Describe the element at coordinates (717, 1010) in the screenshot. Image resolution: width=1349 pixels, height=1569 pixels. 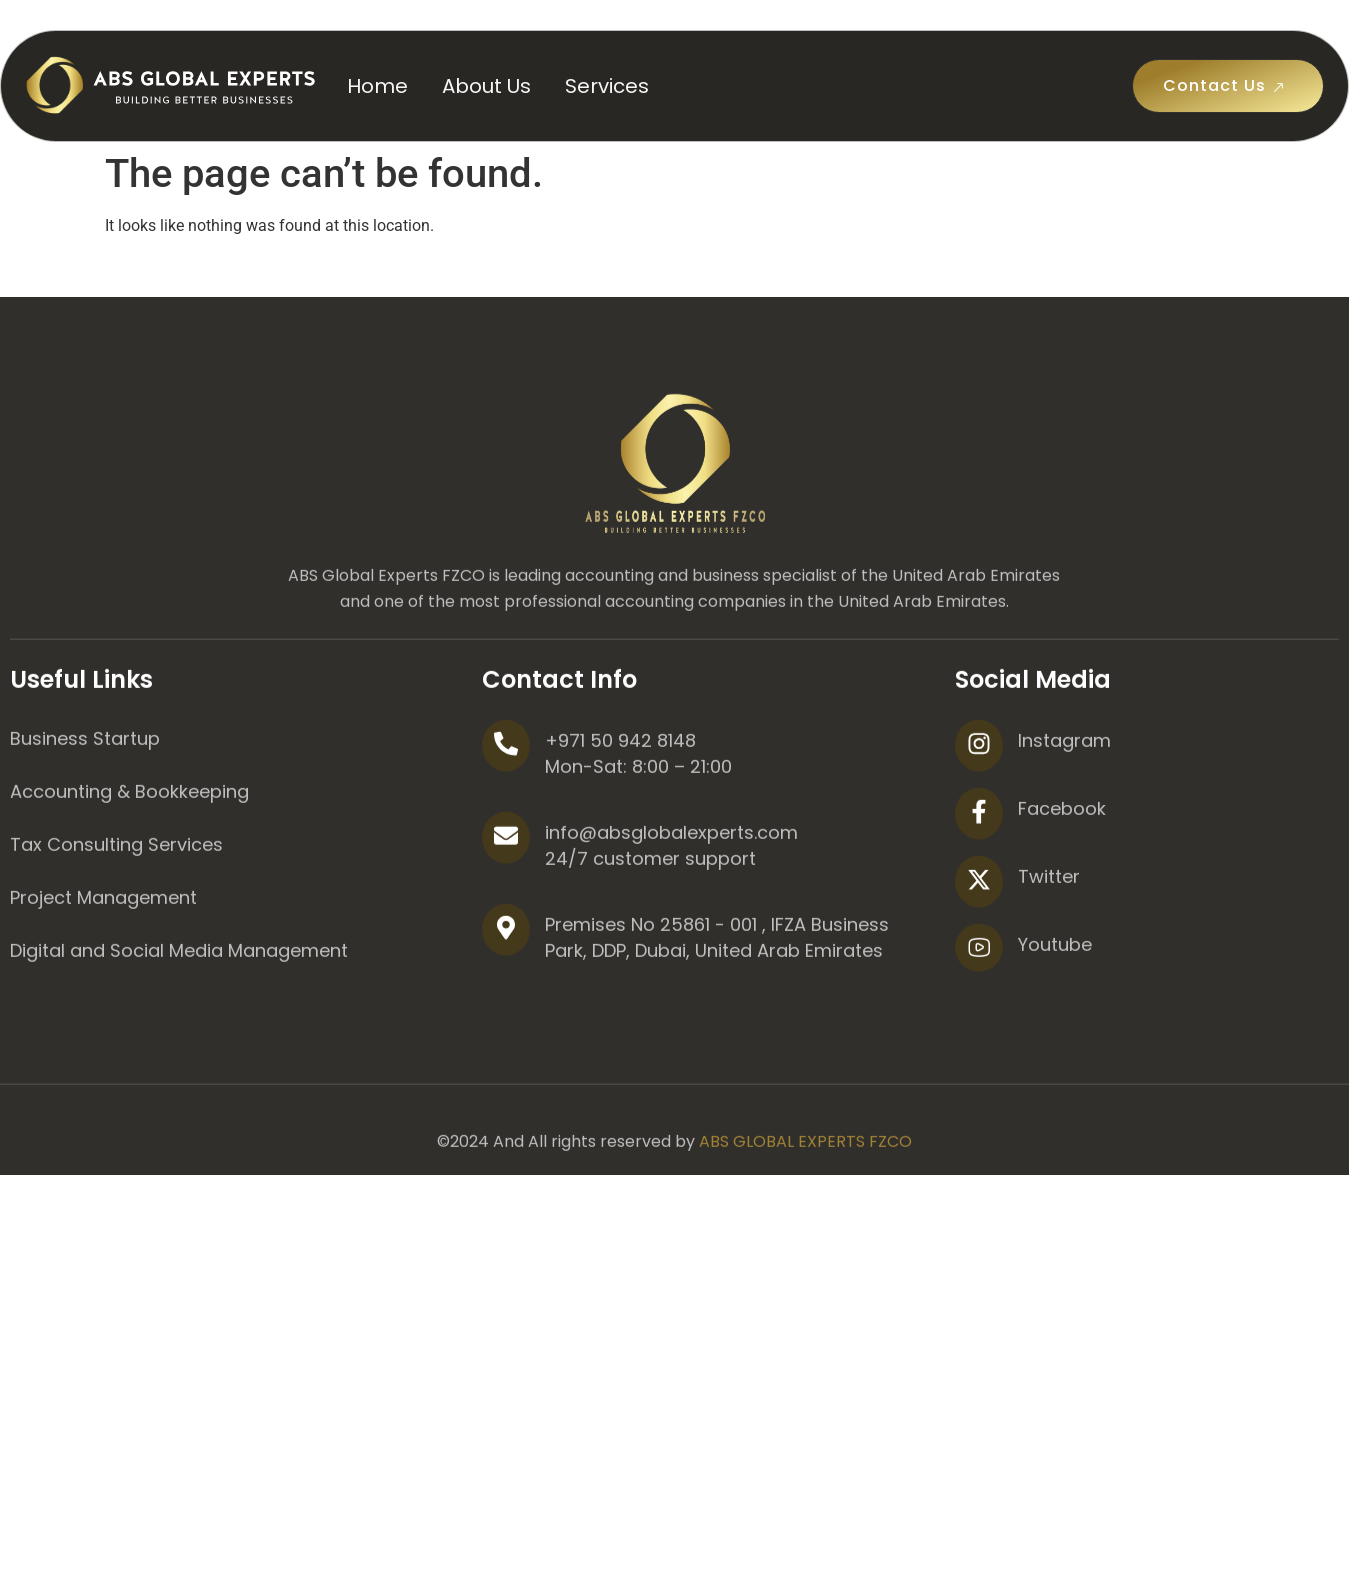
I see `Premises No 25861 - 001 , IFZA Business Park, DDP, Dubai, United Arab Emirates` at that location.